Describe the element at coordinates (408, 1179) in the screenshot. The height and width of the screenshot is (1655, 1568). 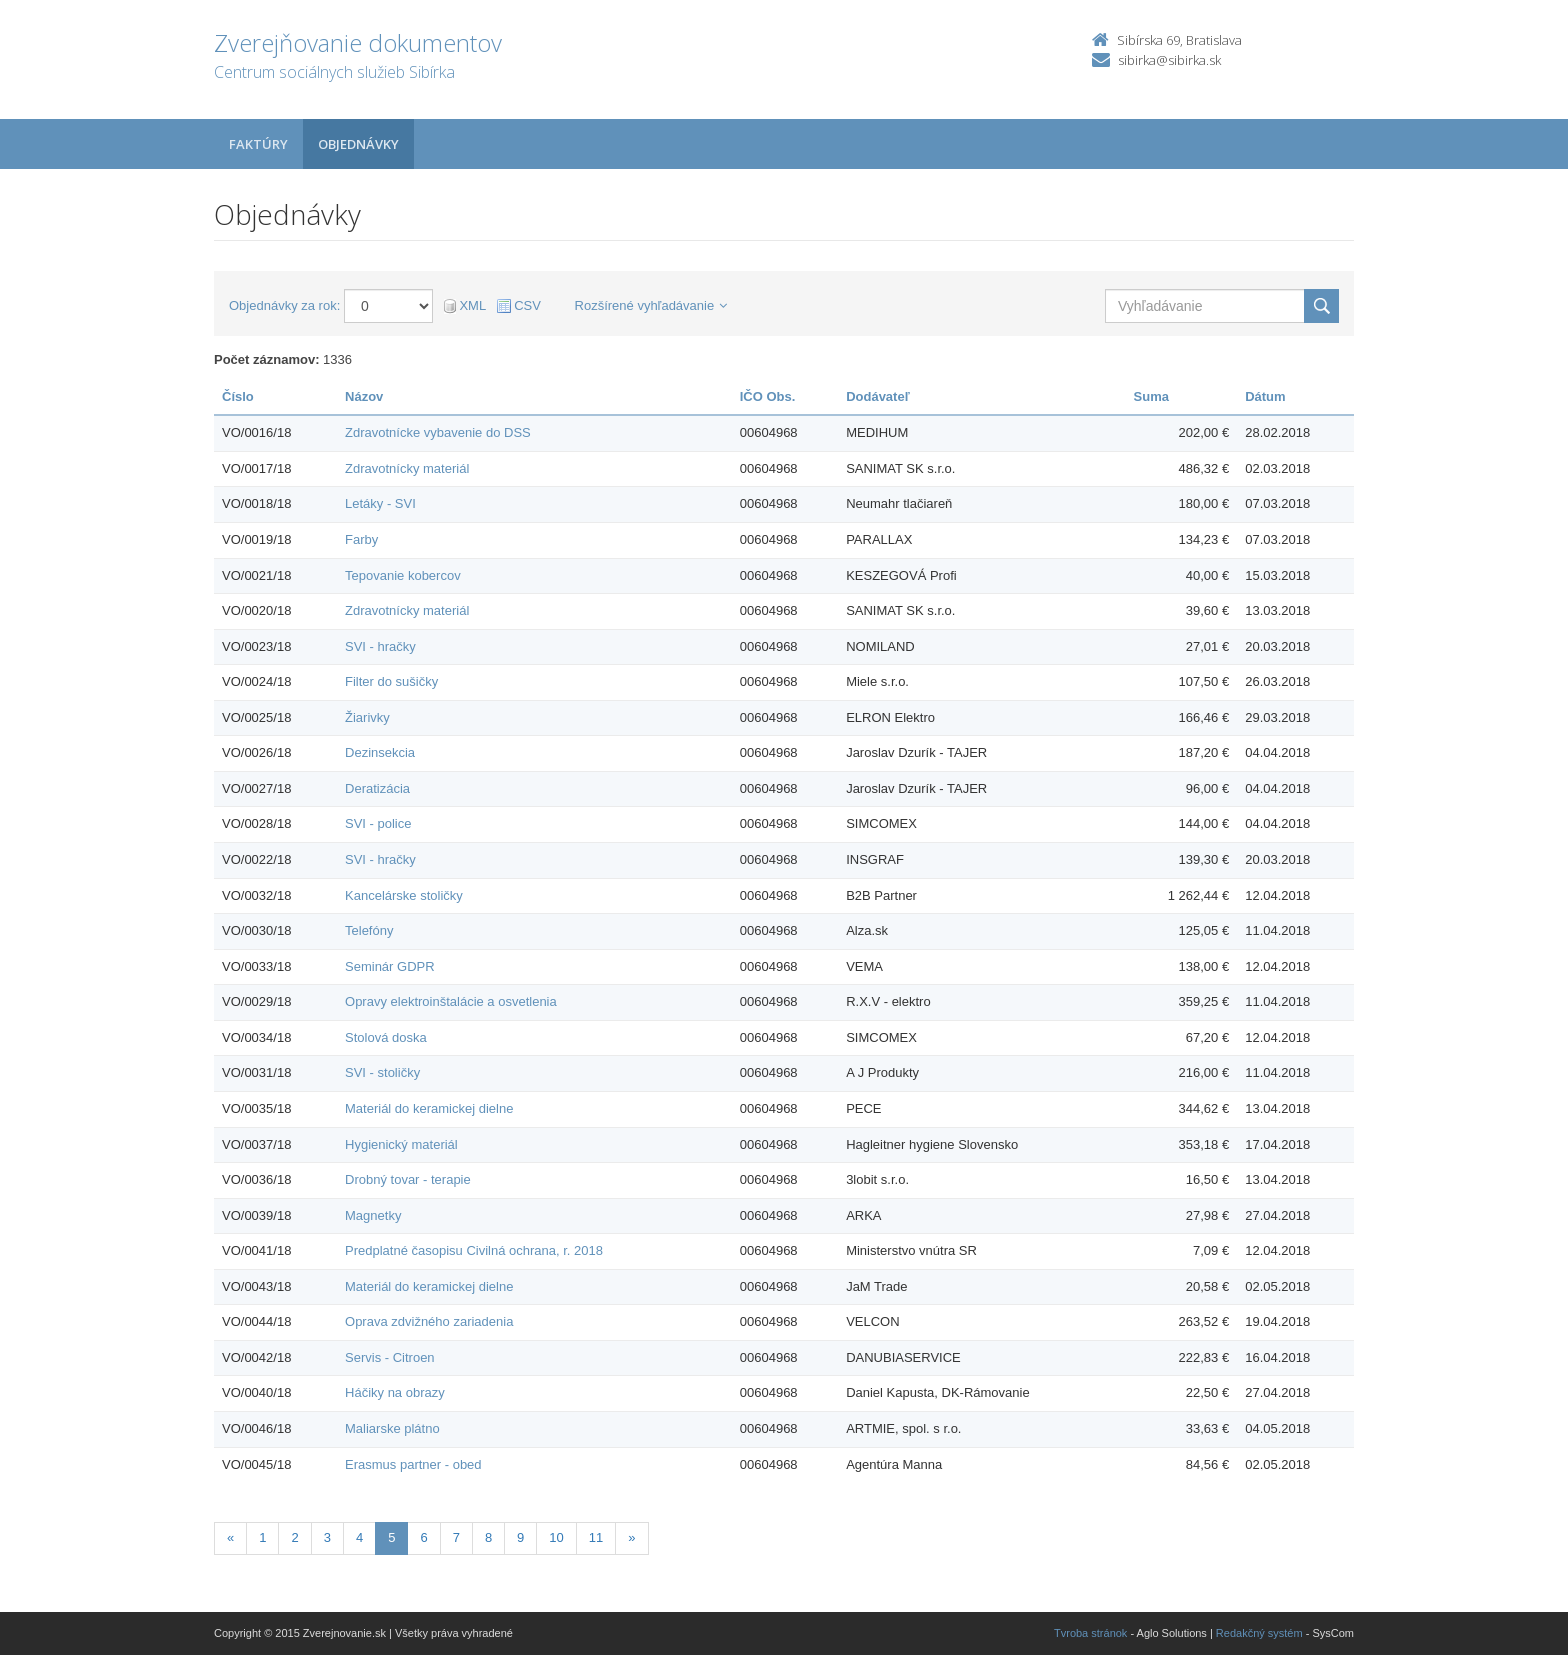
I see `Drobný tovar - terapie` at that location.